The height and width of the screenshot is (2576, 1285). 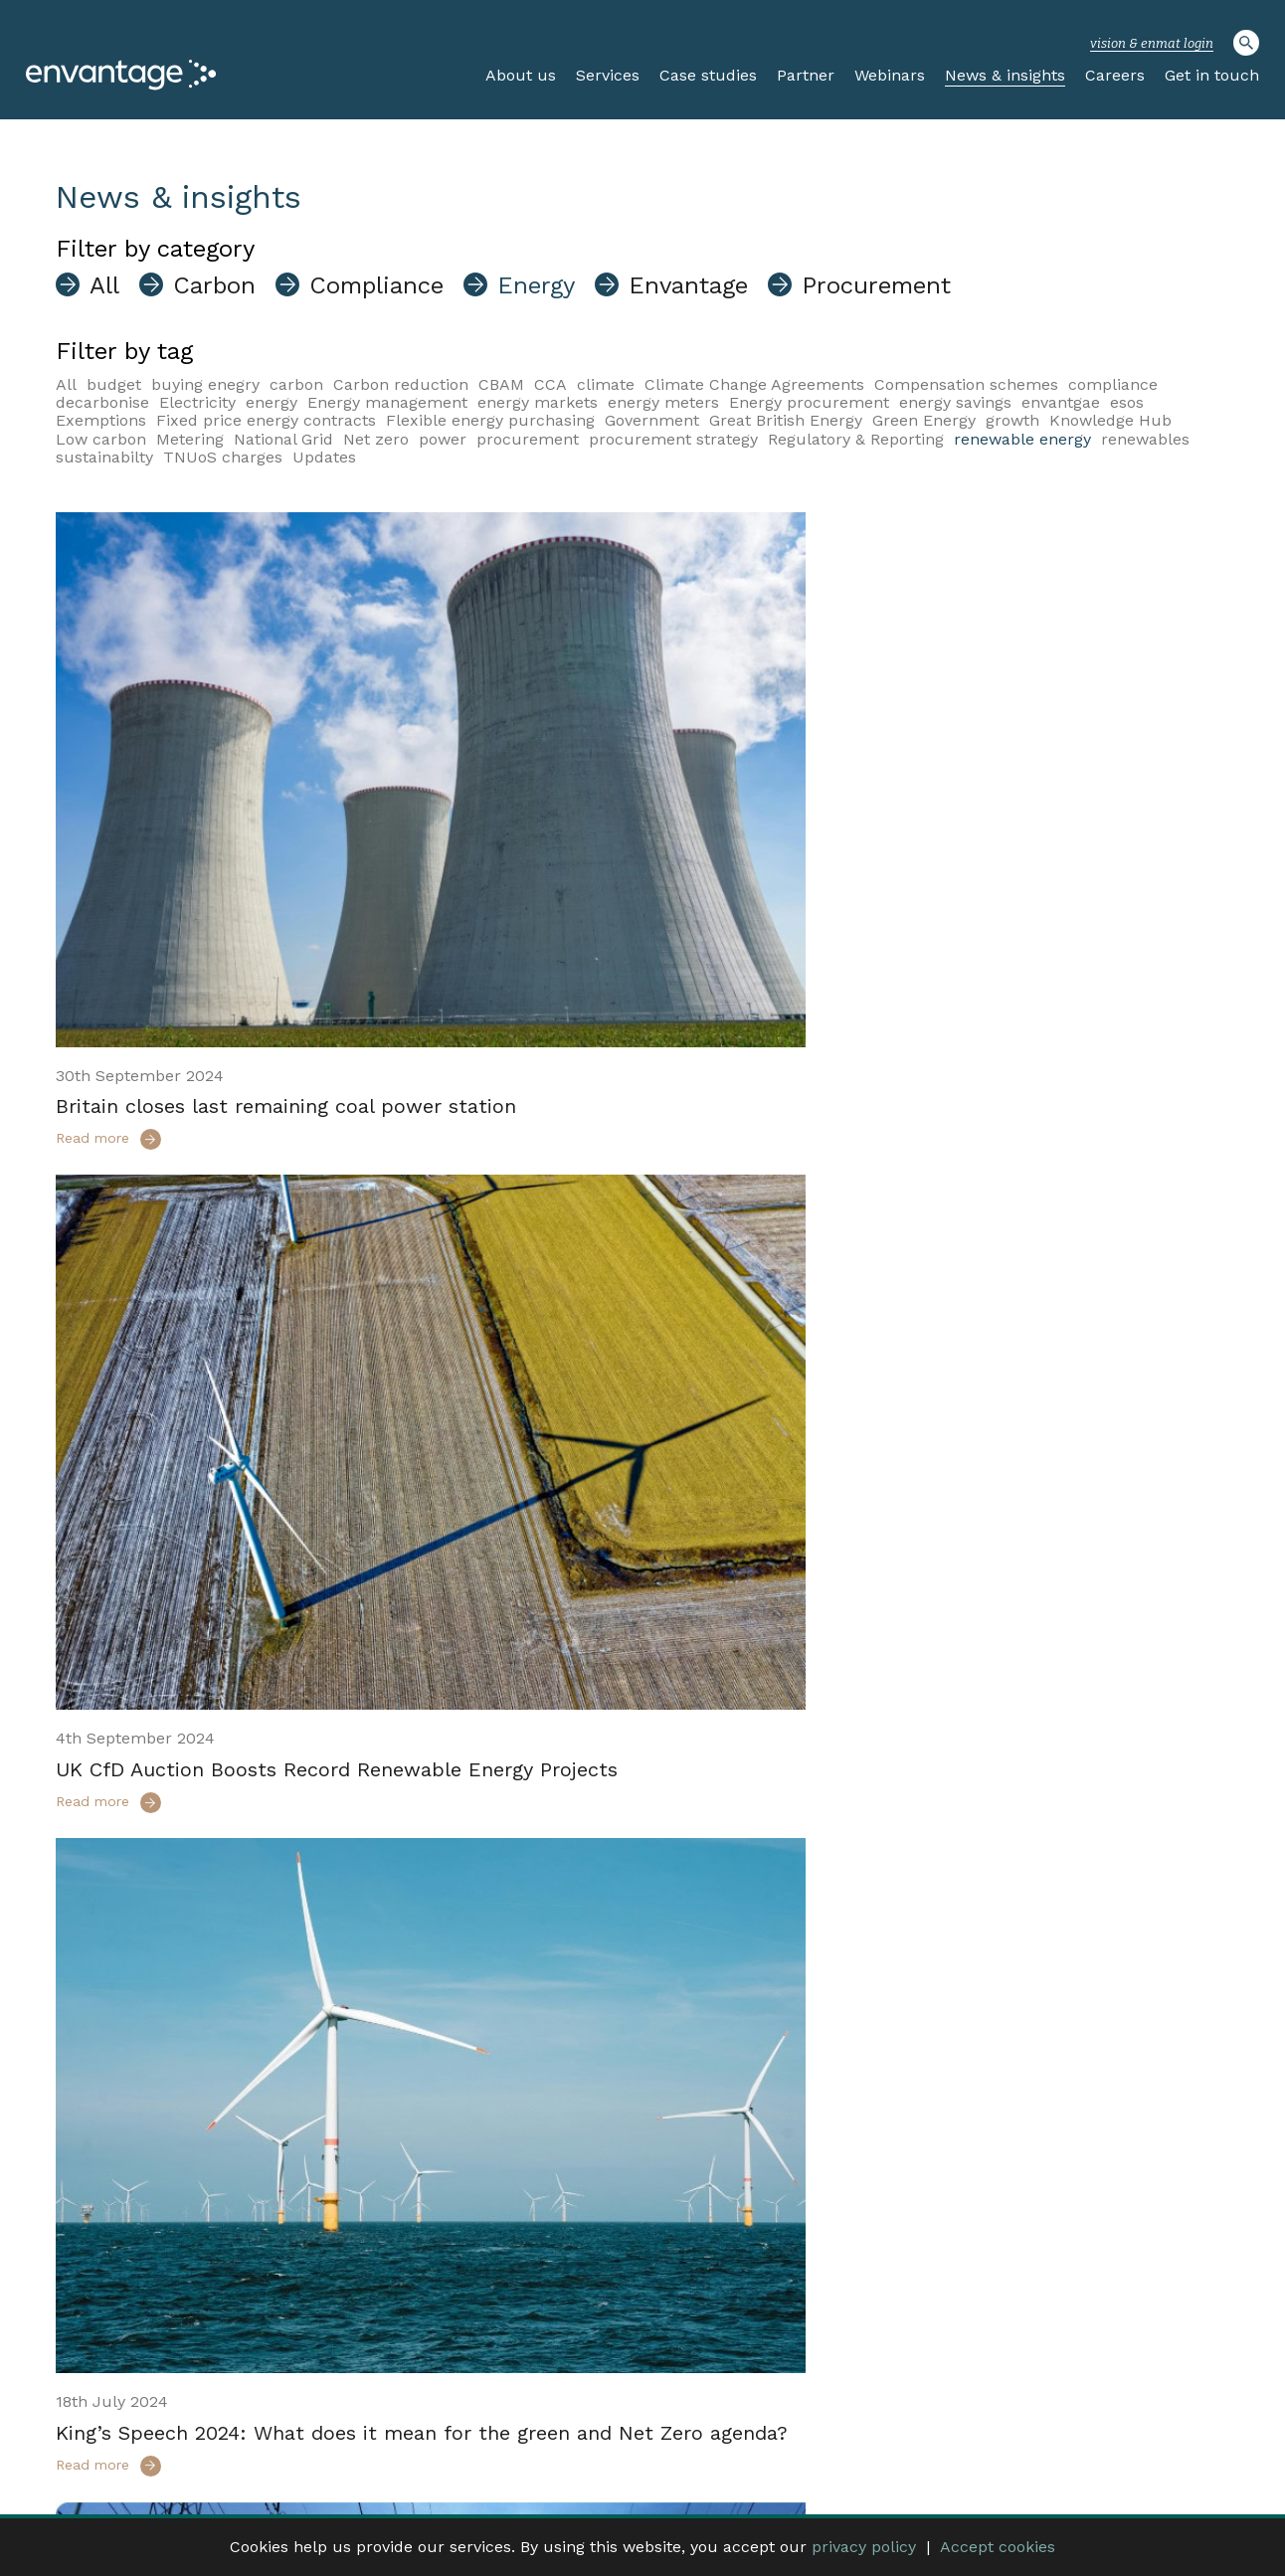 What do you see at coordinates (1048, 2451) in the screenshot?
I see `Privacy` at bounding box center [1048, 2451].